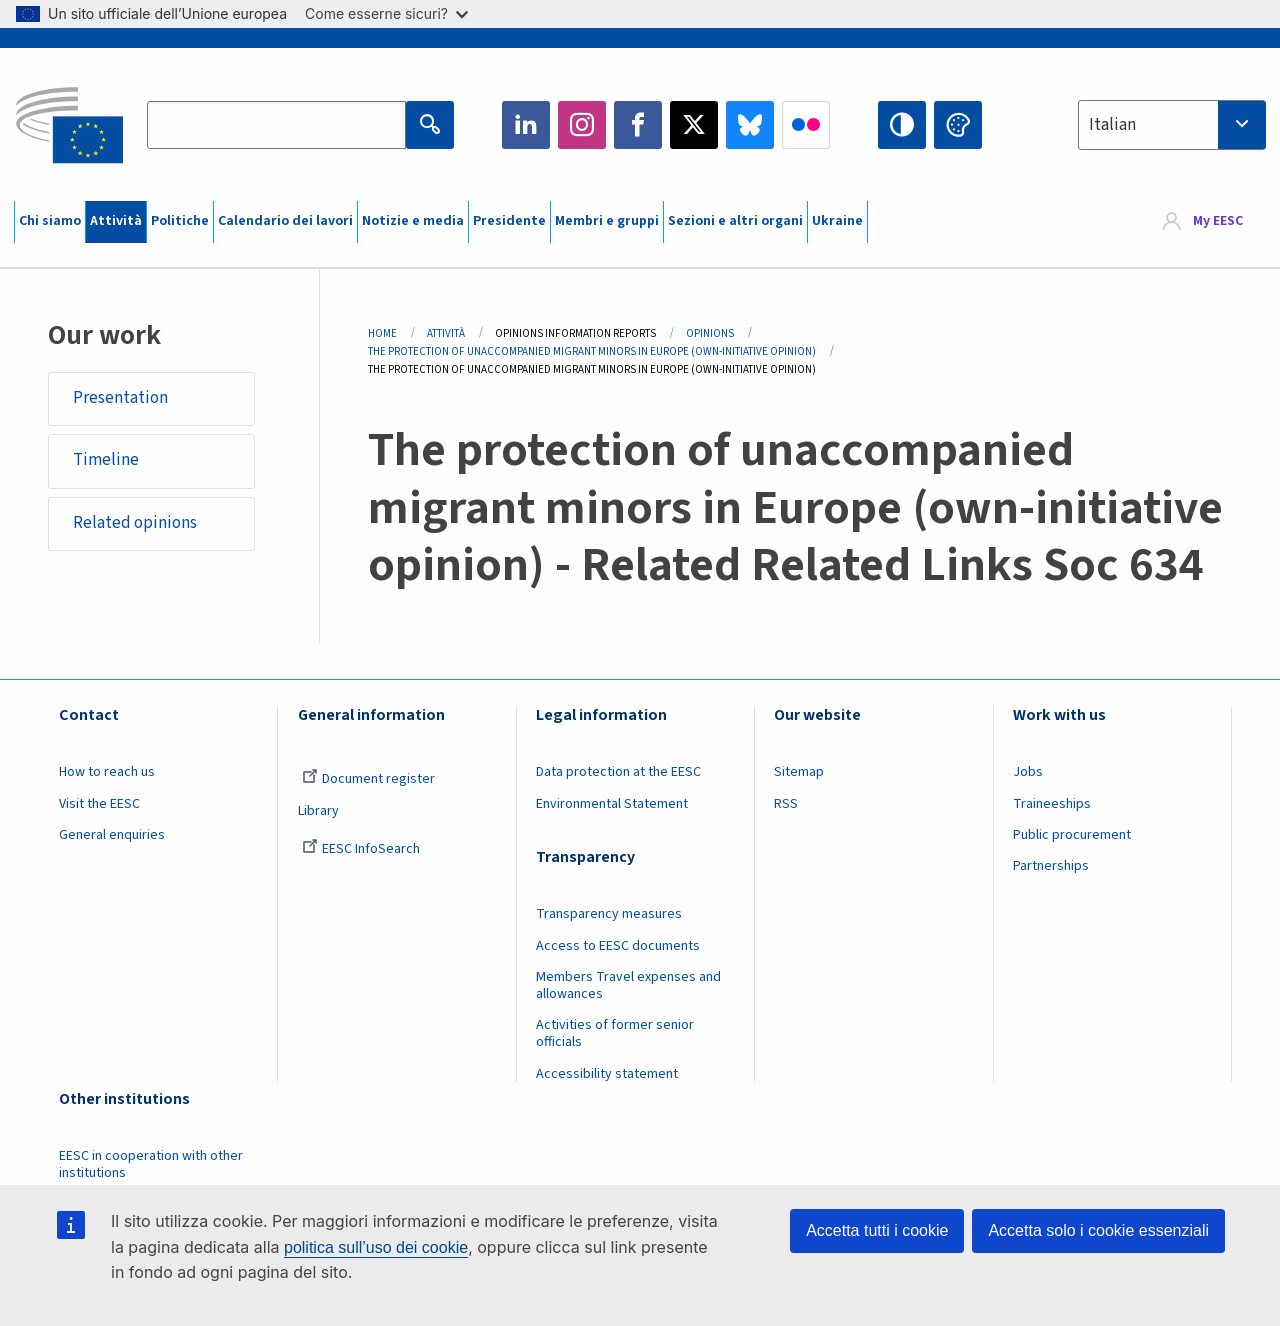 The height and width of the screenshot is (1326, 1280). I want to click on Members Travel expenses and allowances, so click(628, 985).